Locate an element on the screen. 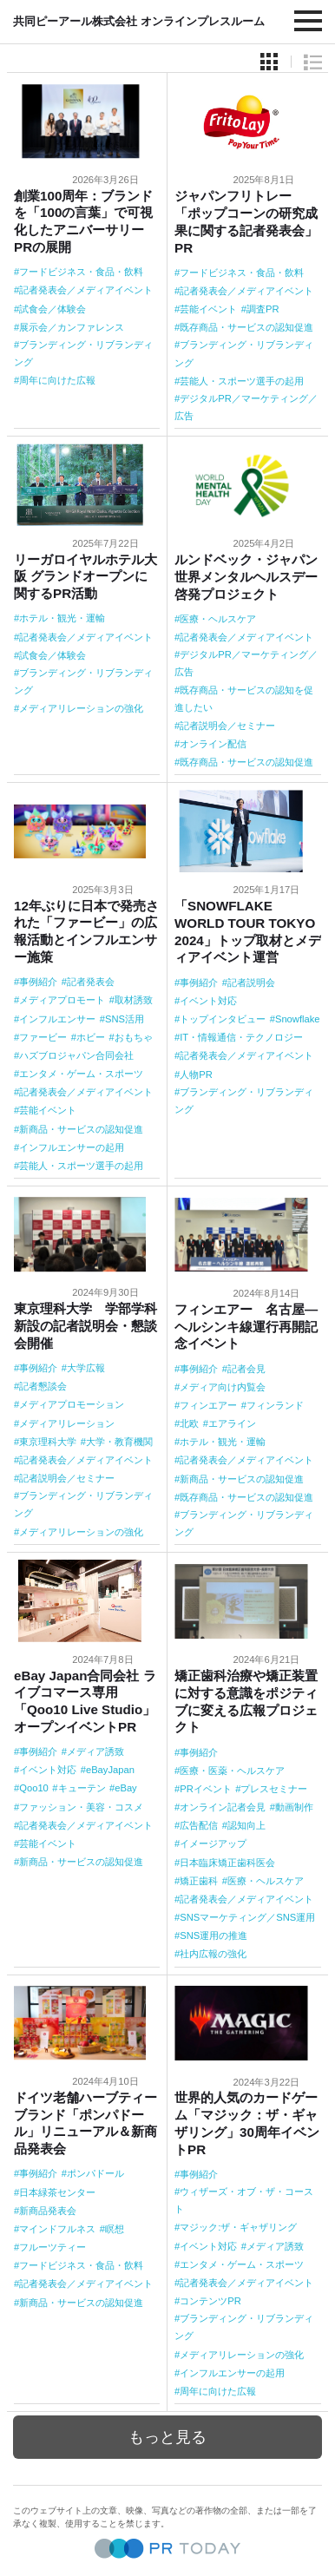 The height and width of the screenshot is (2576, 335). コンテンツPR is located at coordinates (210, 2301).